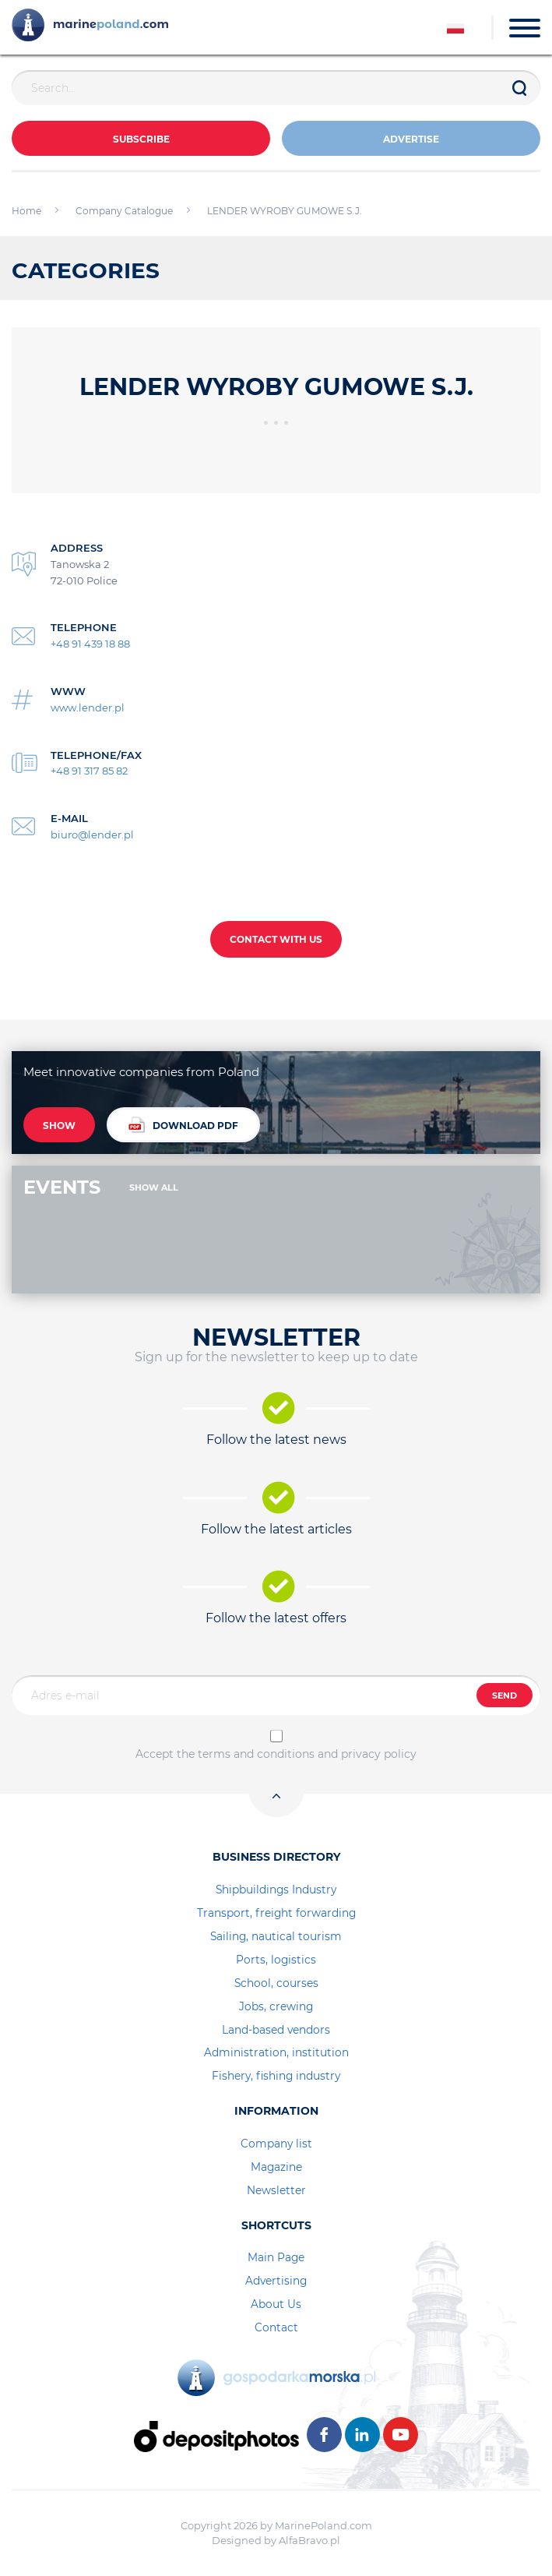 The height and width of the screenshot is (2576, 552). Describe the element at coordinates (411, 139) in the screenshot. I see `ADVERTISE` at that location.